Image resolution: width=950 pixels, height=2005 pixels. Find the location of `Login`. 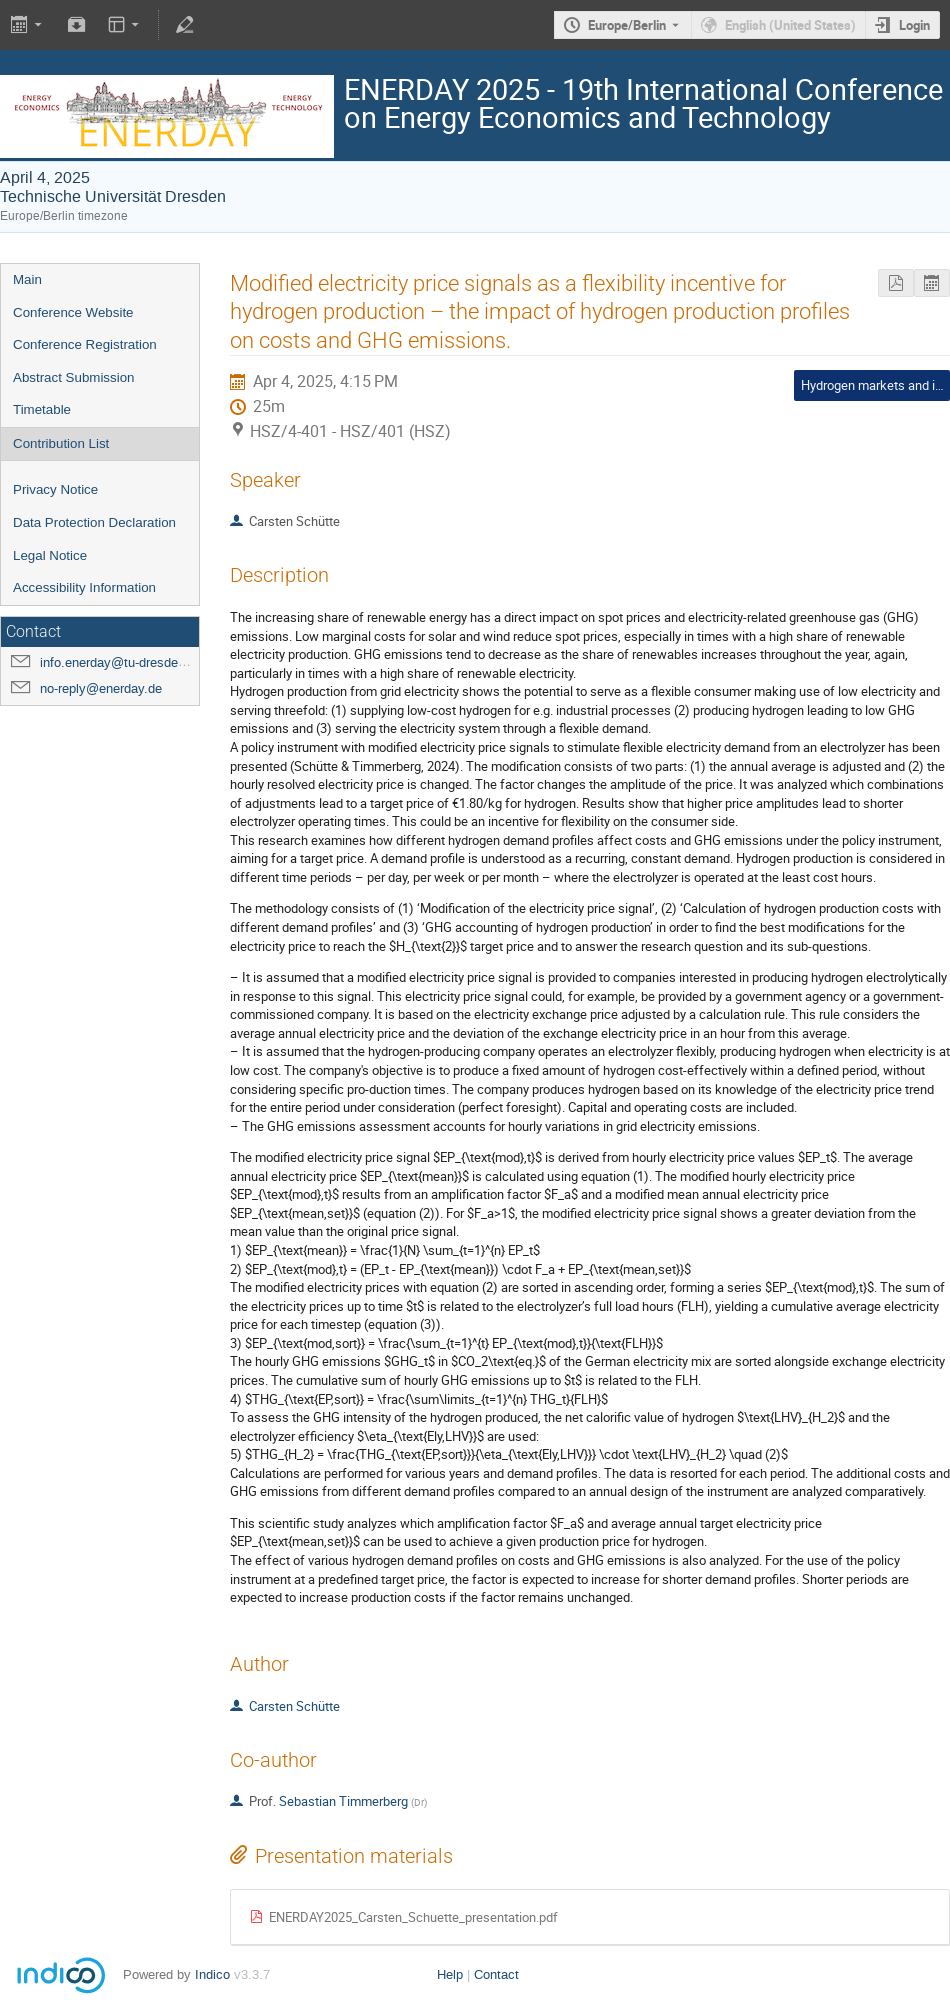

Login is located at coordinates (914, 25).